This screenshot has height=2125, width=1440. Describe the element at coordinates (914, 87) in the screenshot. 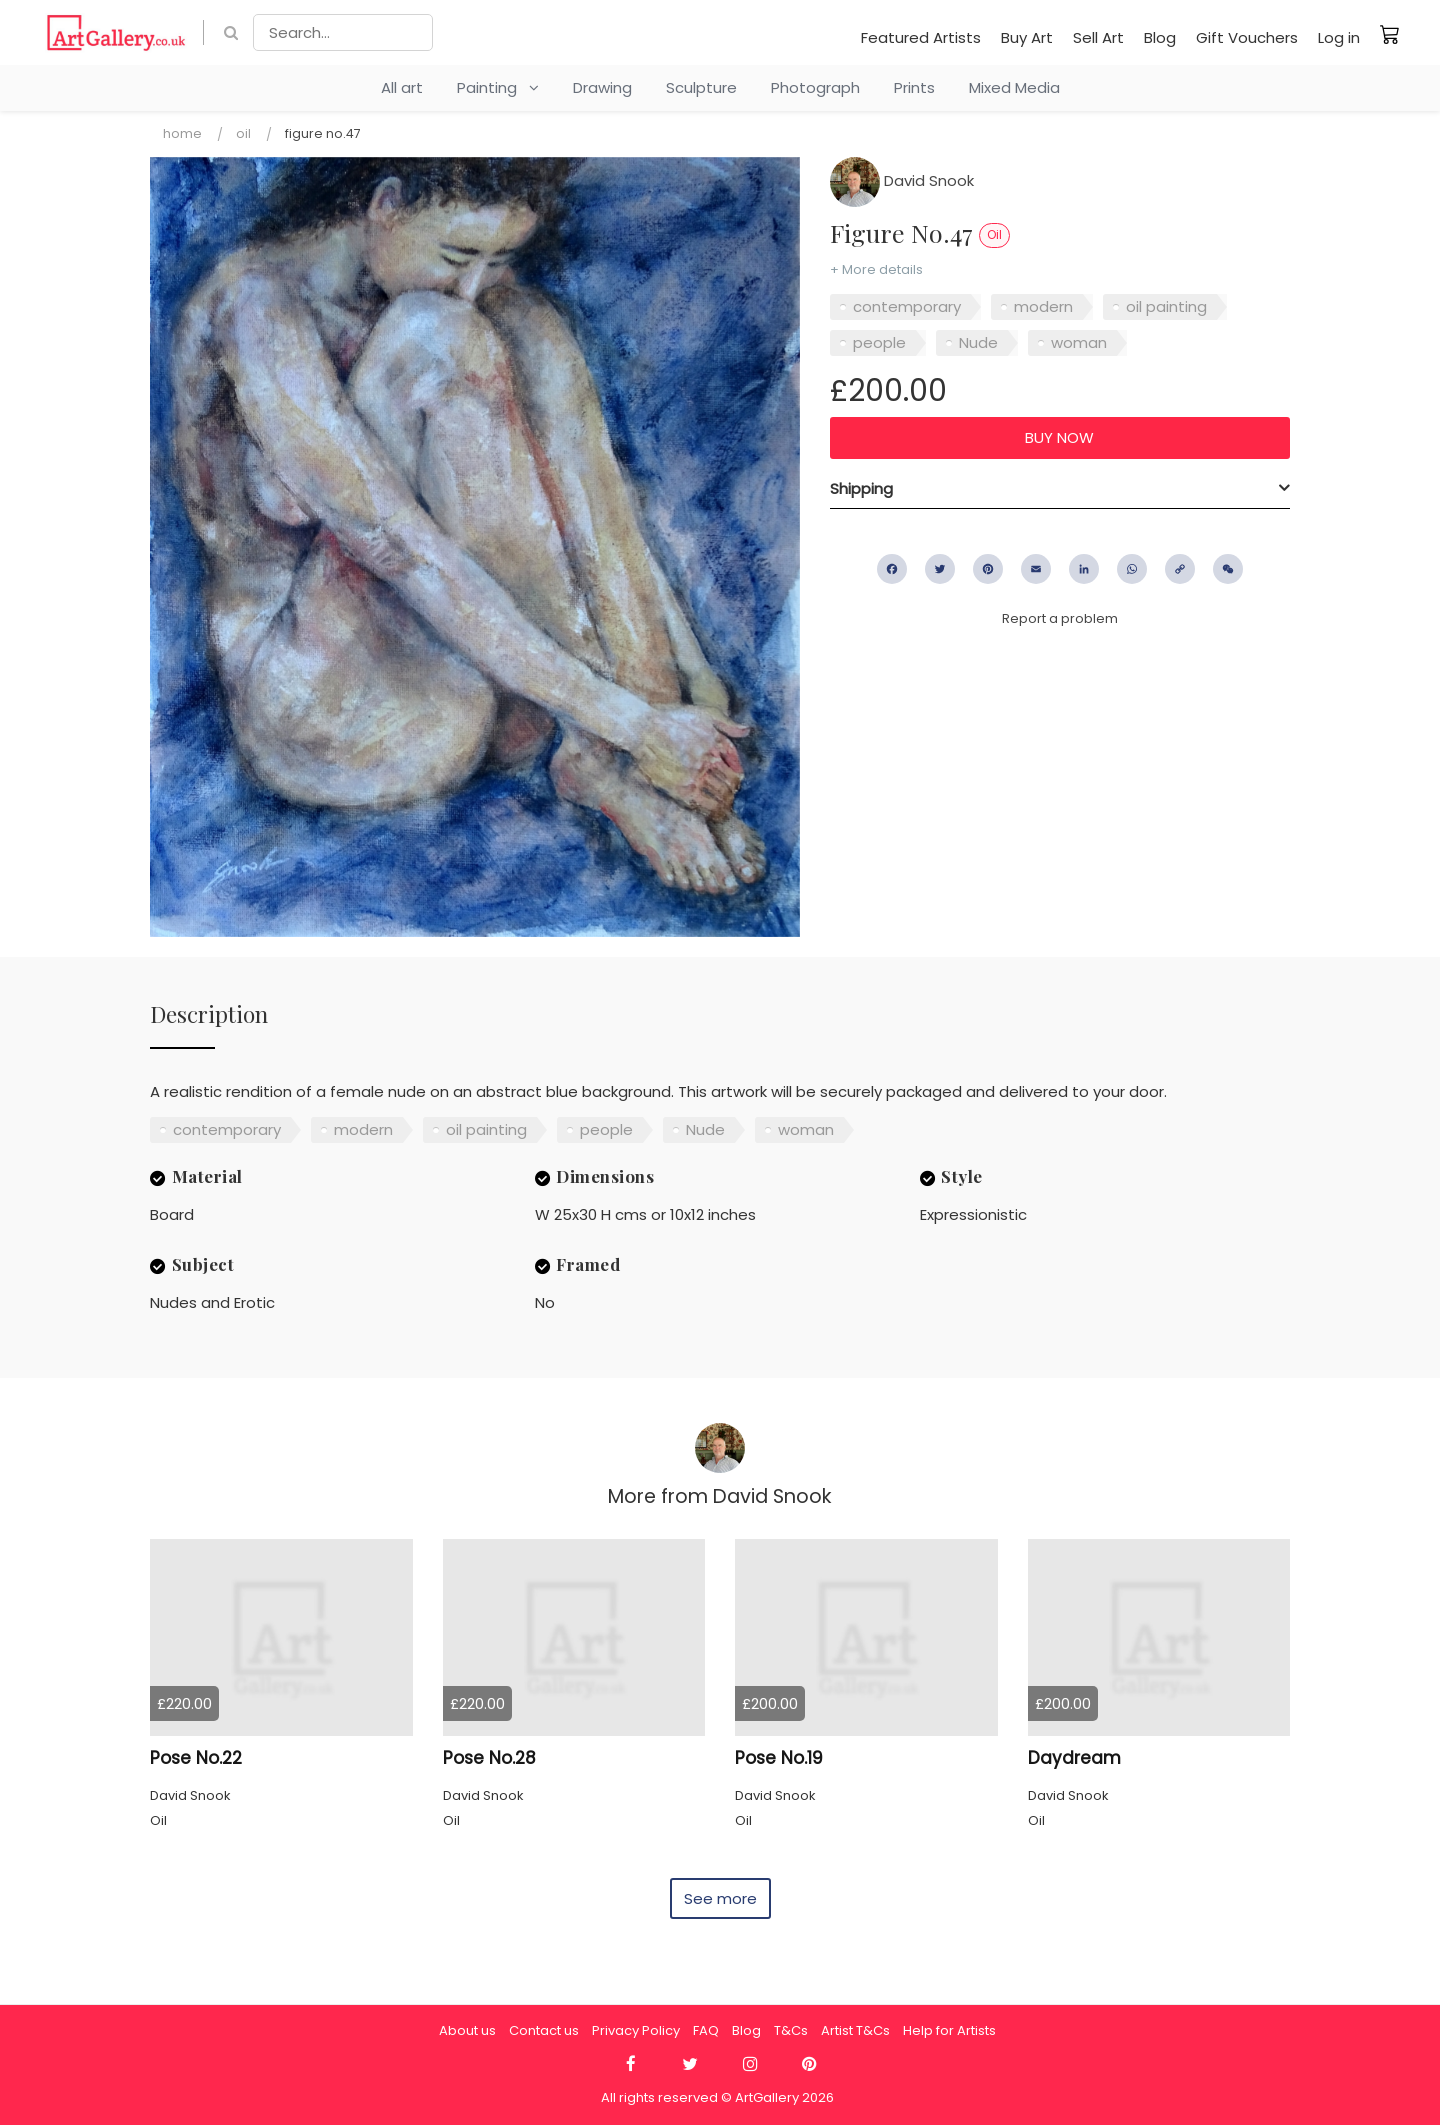

I see `Prints` at that location.